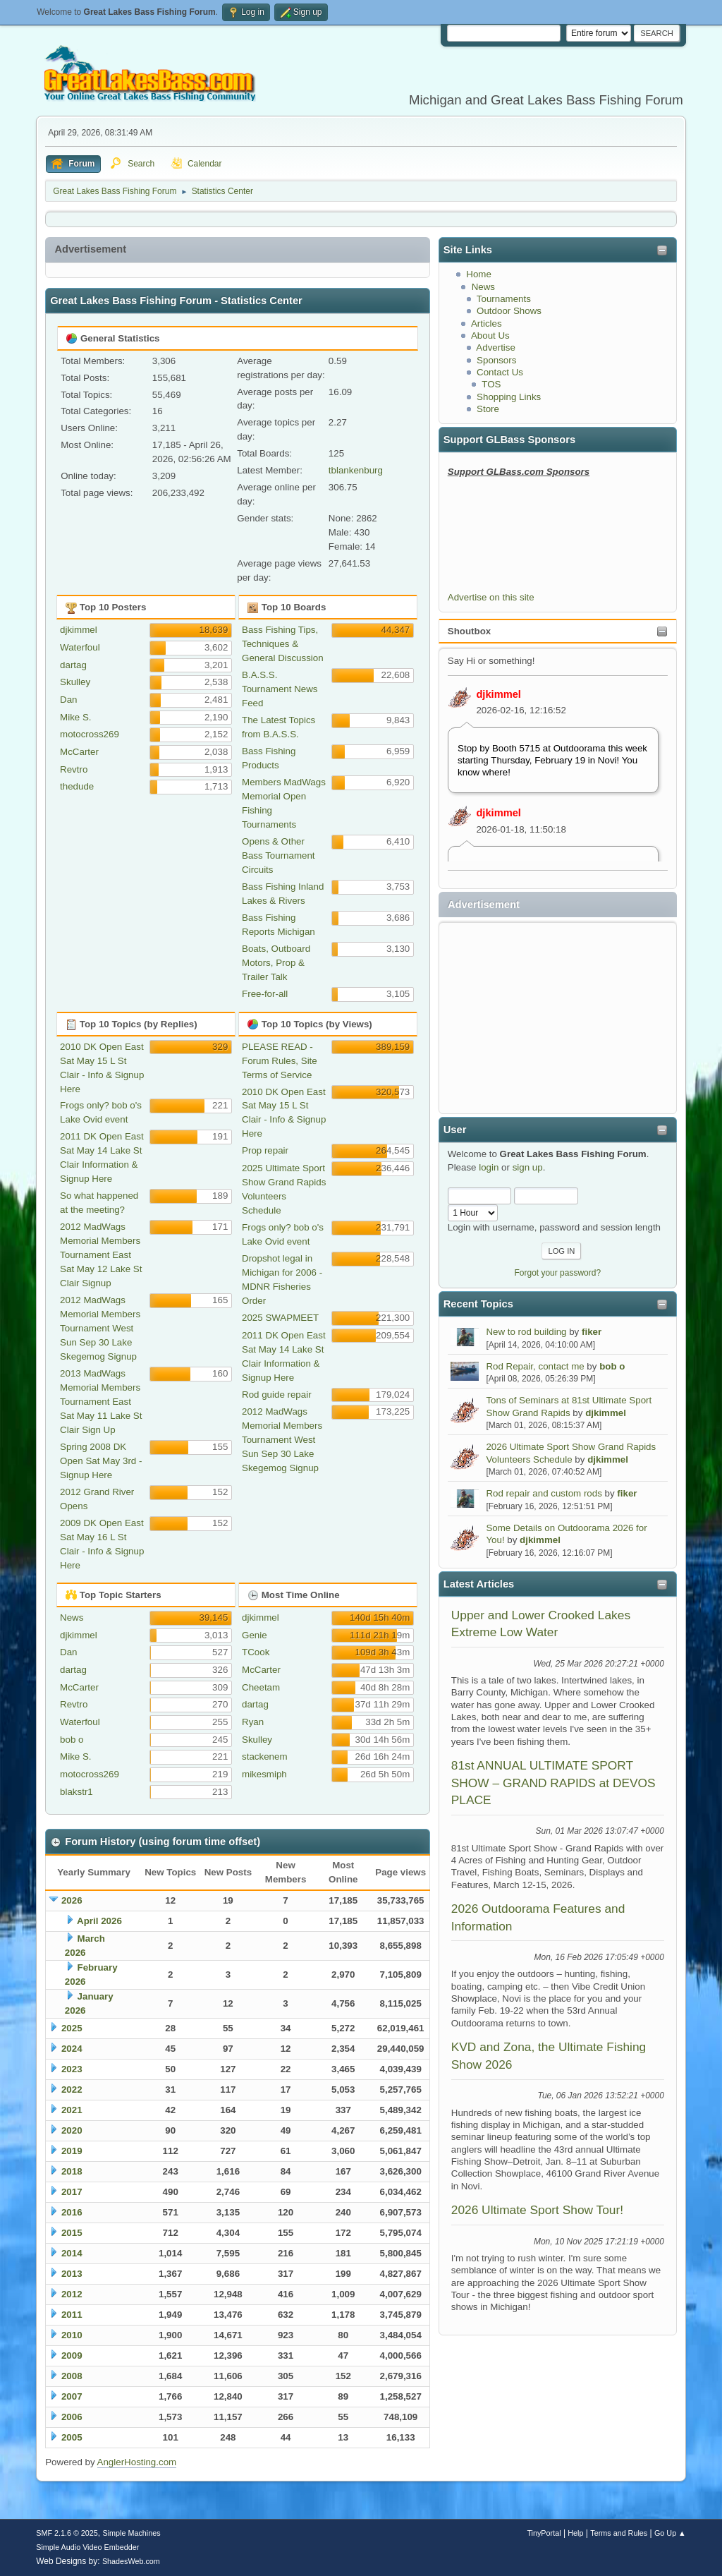 The image size is (722, 2576). Describe the element at coordinates (526, 1331) in the screenshot. I see `New to rod building` at that location.